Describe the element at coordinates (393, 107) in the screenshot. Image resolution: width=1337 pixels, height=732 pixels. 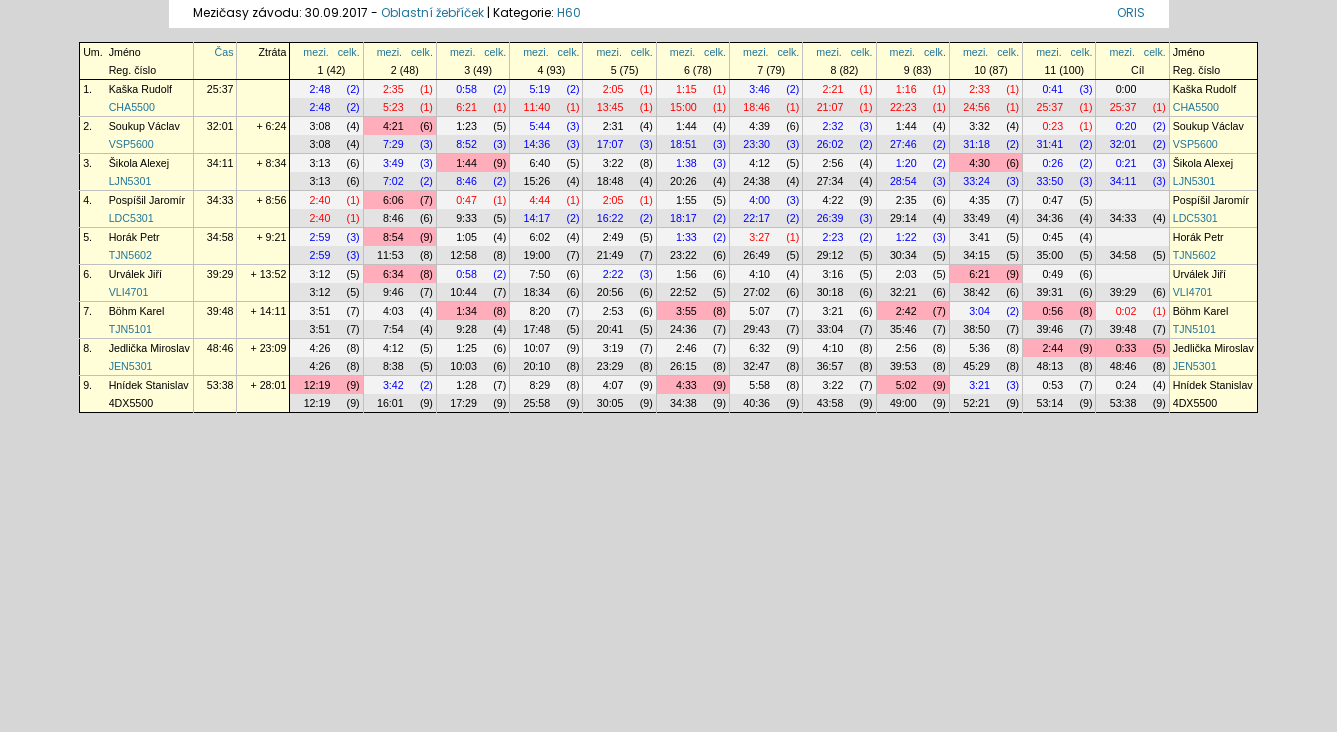
I see `5:23` at that location.